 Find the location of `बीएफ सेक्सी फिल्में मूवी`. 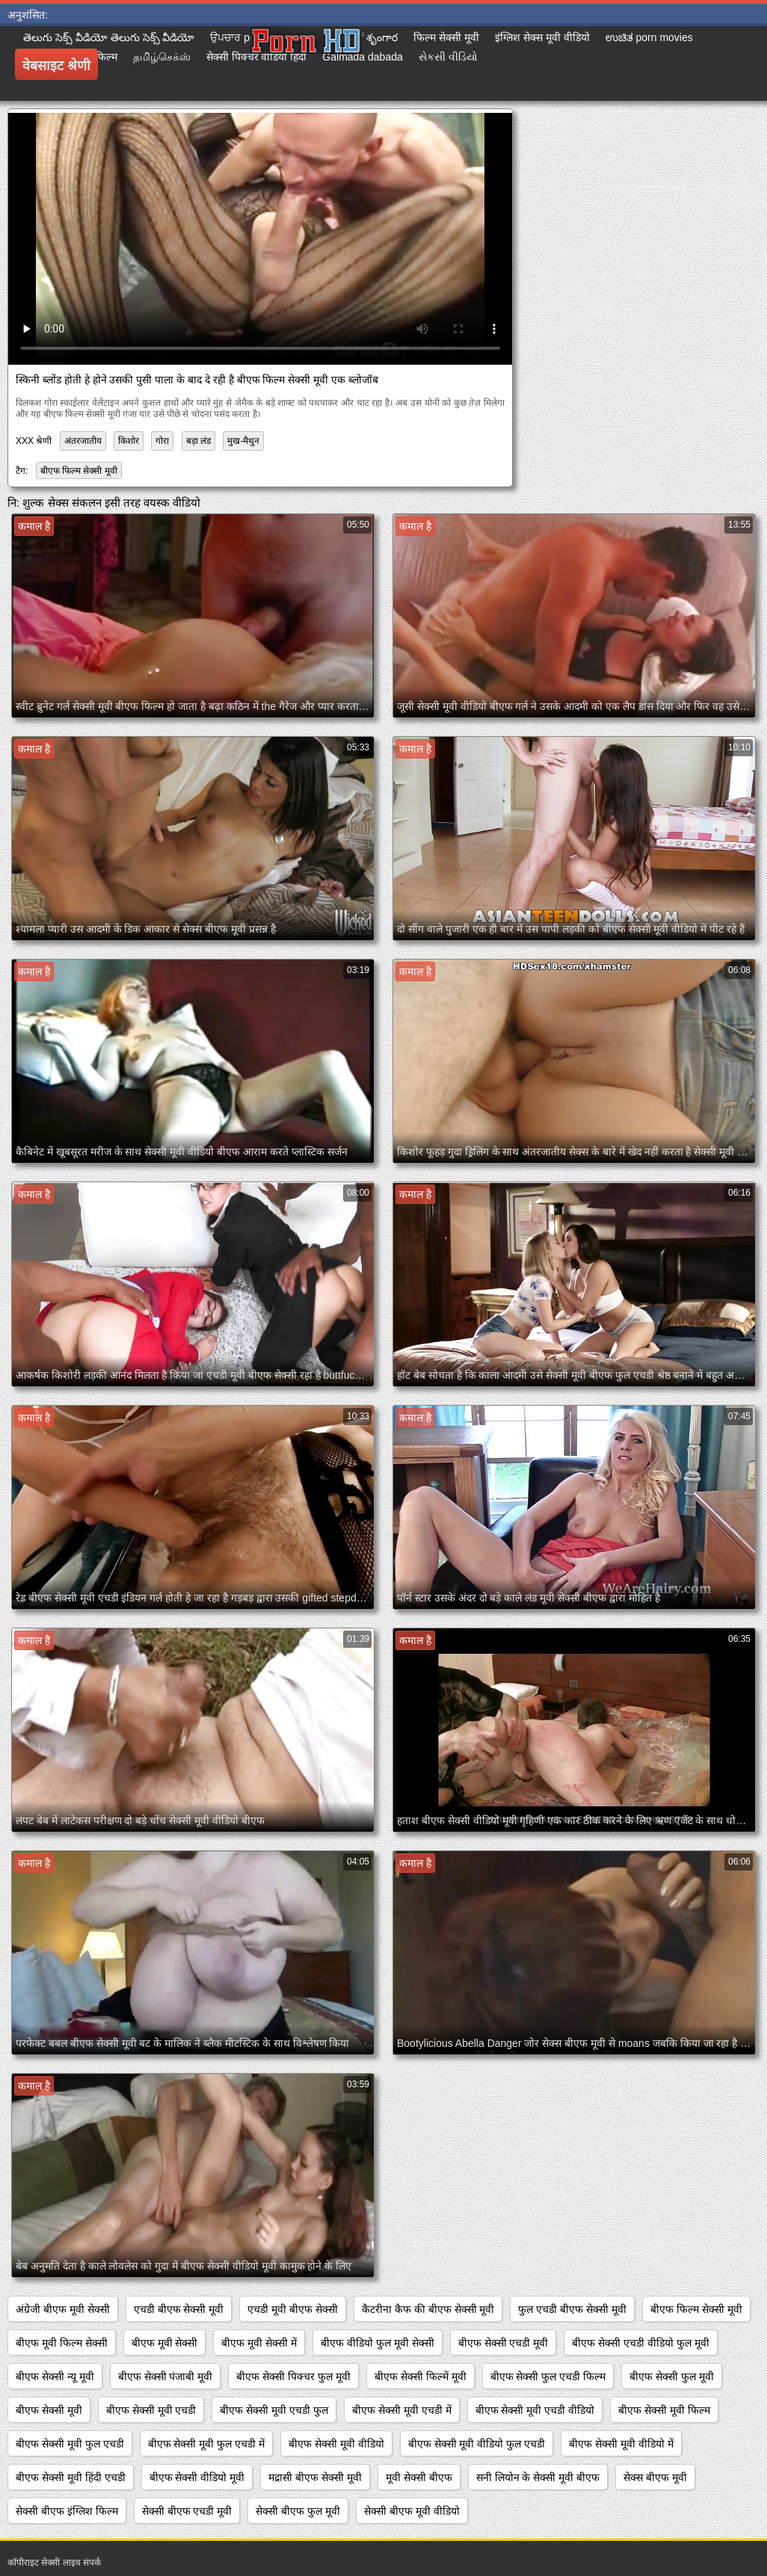

बीएफ सेक्सी फिल्में मूवी is located at coordinates (420, 2376).